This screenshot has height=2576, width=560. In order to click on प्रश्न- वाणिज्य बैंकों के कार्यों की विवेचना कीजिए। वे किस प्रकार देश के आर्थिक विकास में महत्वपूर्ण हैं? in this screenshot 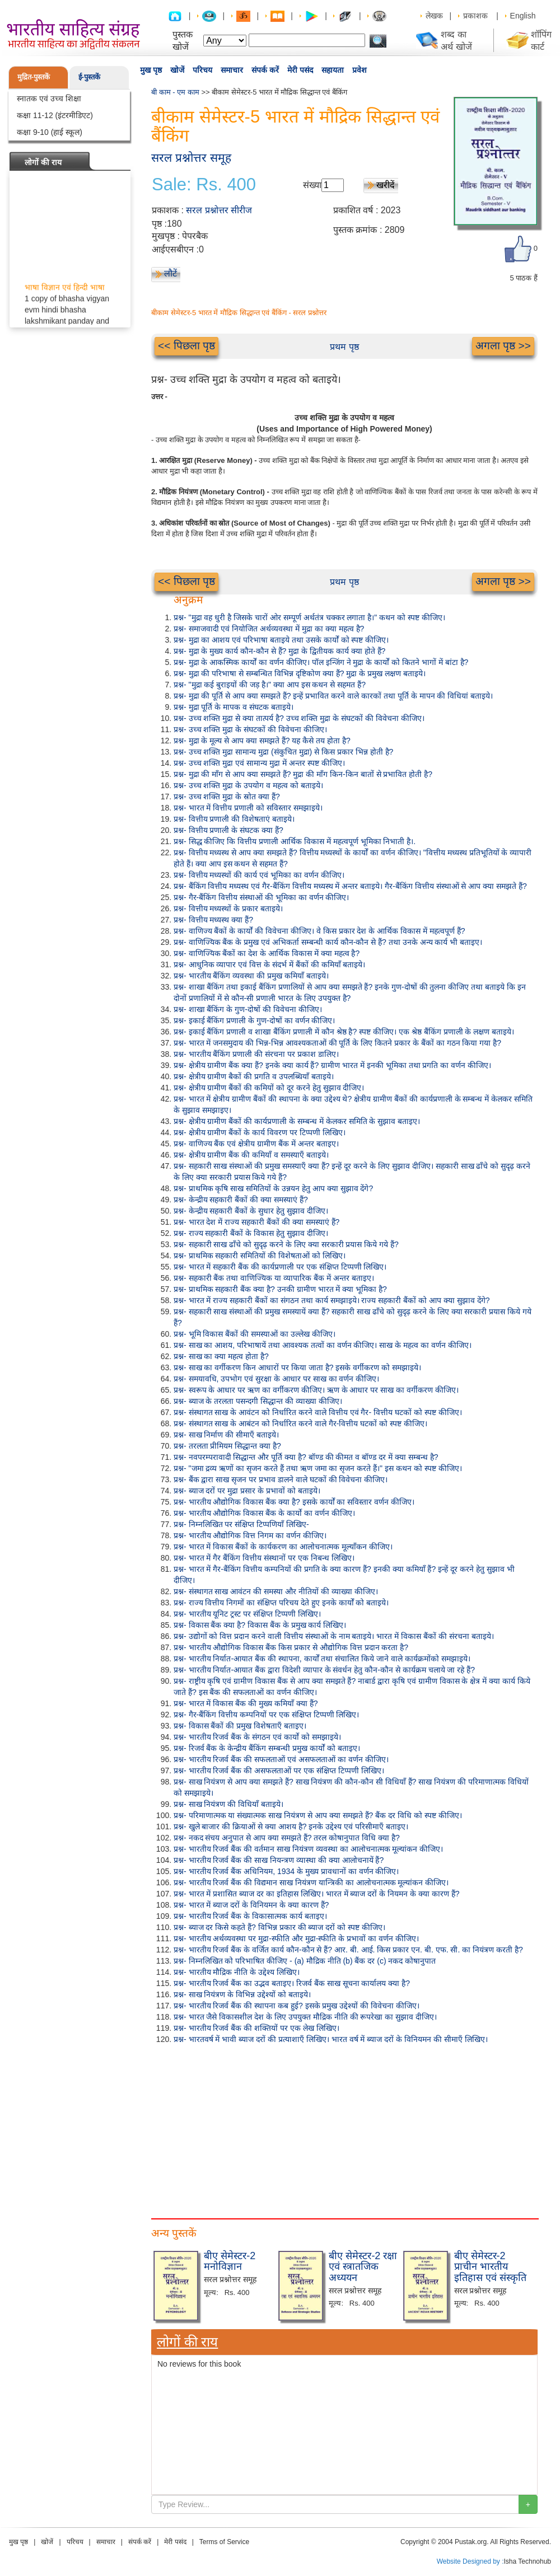, I will do `click(319, 930)`.